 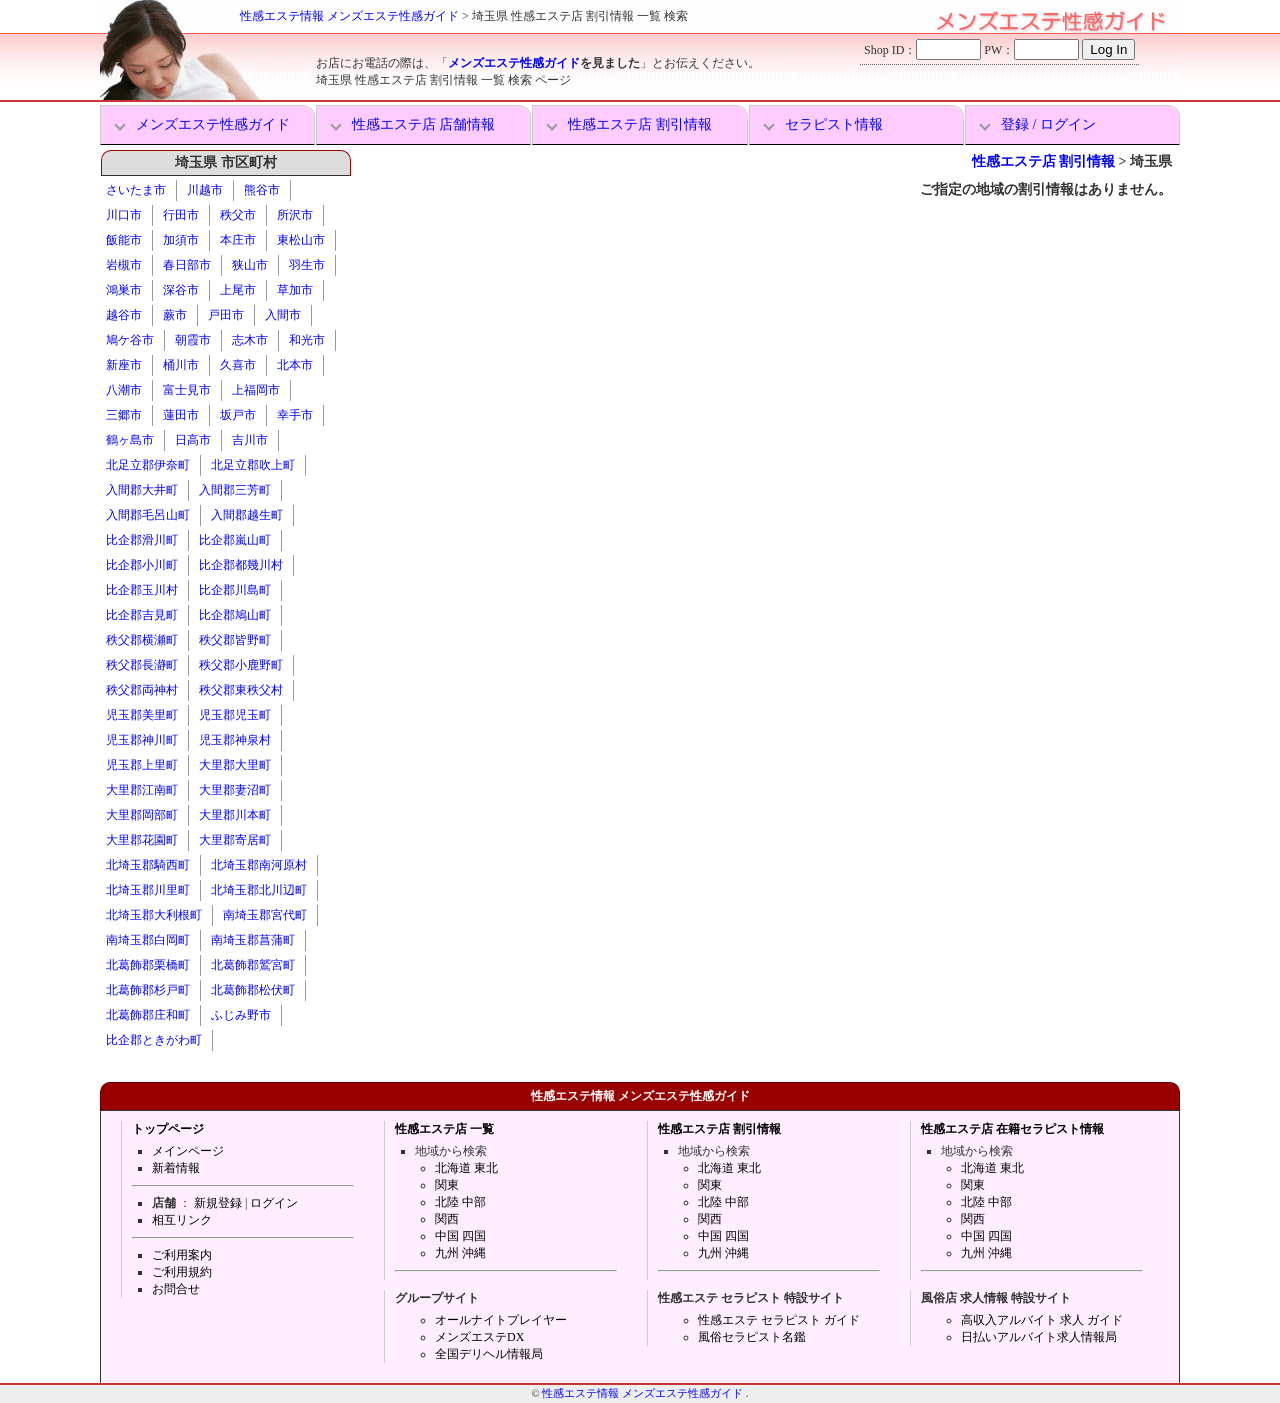 What do you see at coordinates (295, 215) in the screenshot?
I see `所沢市` at bounding box center [295, 215].